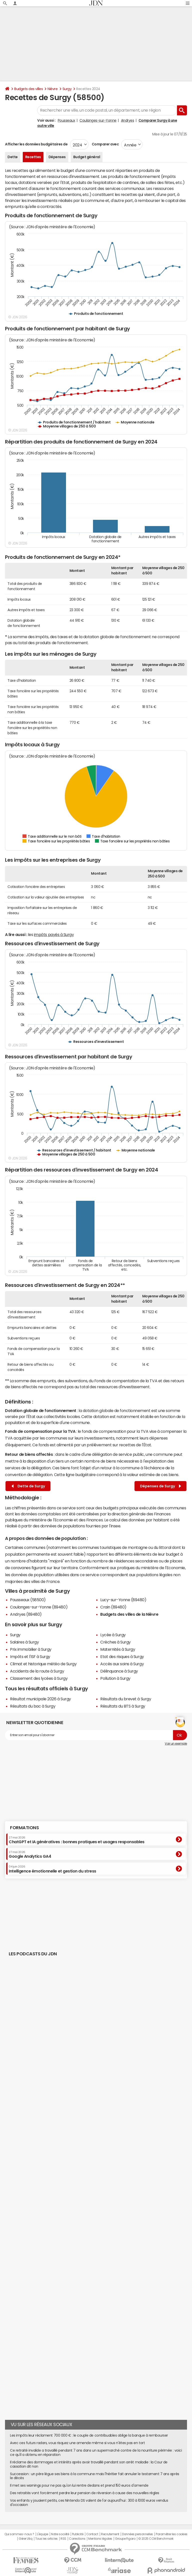 The height and width of the screenshot is (2576, 192). I want to click on Résultats du brevet à Surgy, so click(125, 1699).